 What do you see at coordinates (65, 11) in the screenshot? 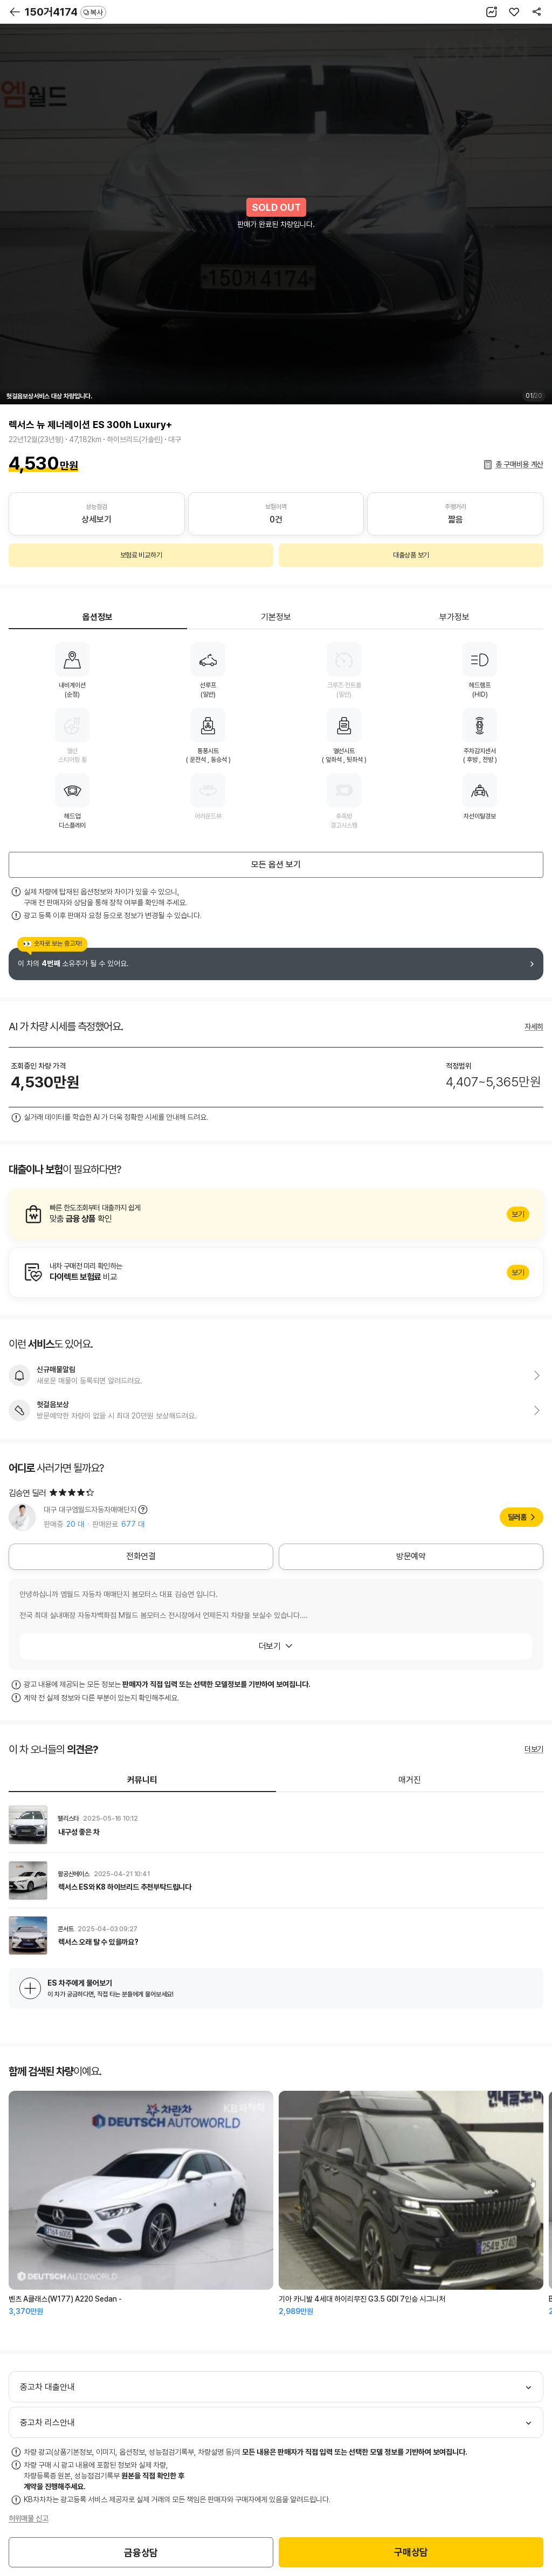
I see `150거4174` at bounding box center [65, 11].